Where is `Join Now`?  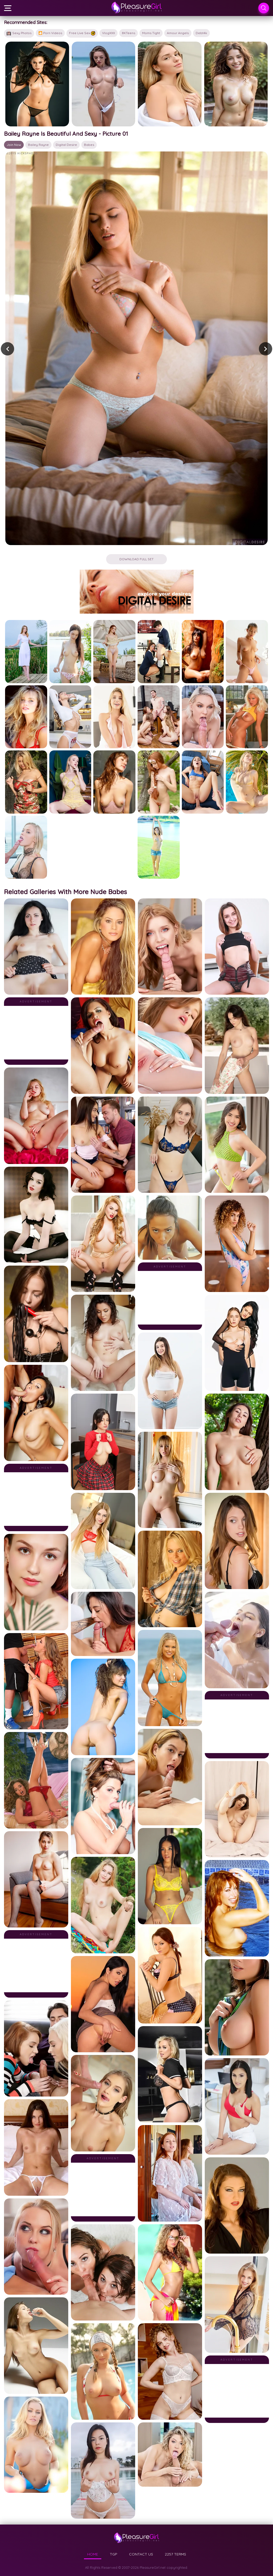
Join Now is located at coordinates (14, 145).